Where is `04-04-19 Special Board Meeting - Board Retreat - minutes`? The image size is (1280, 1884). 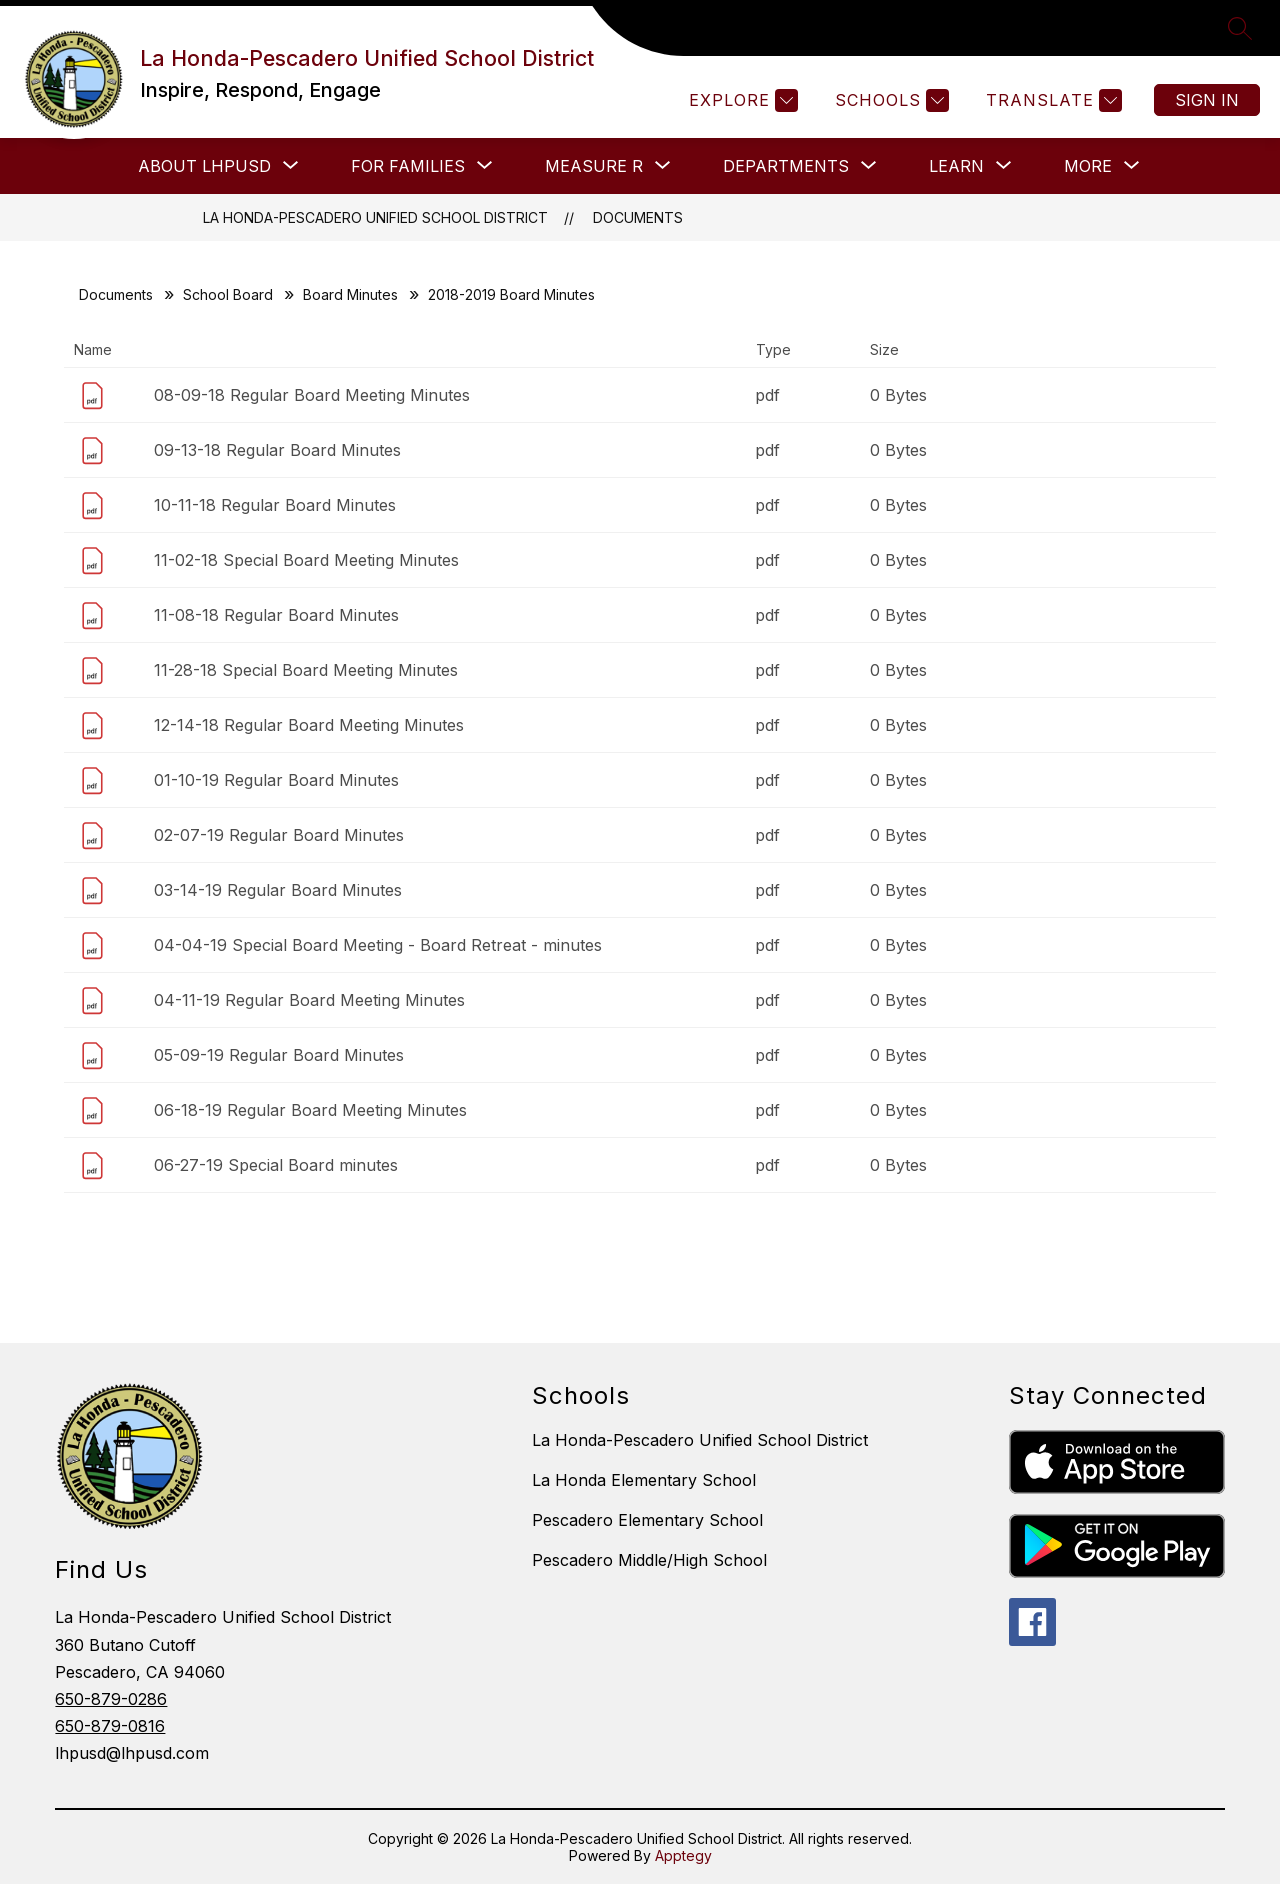 04-04-19 Special Board Meeting - Board Retreat - minutes is located at coordinates (378, 945).